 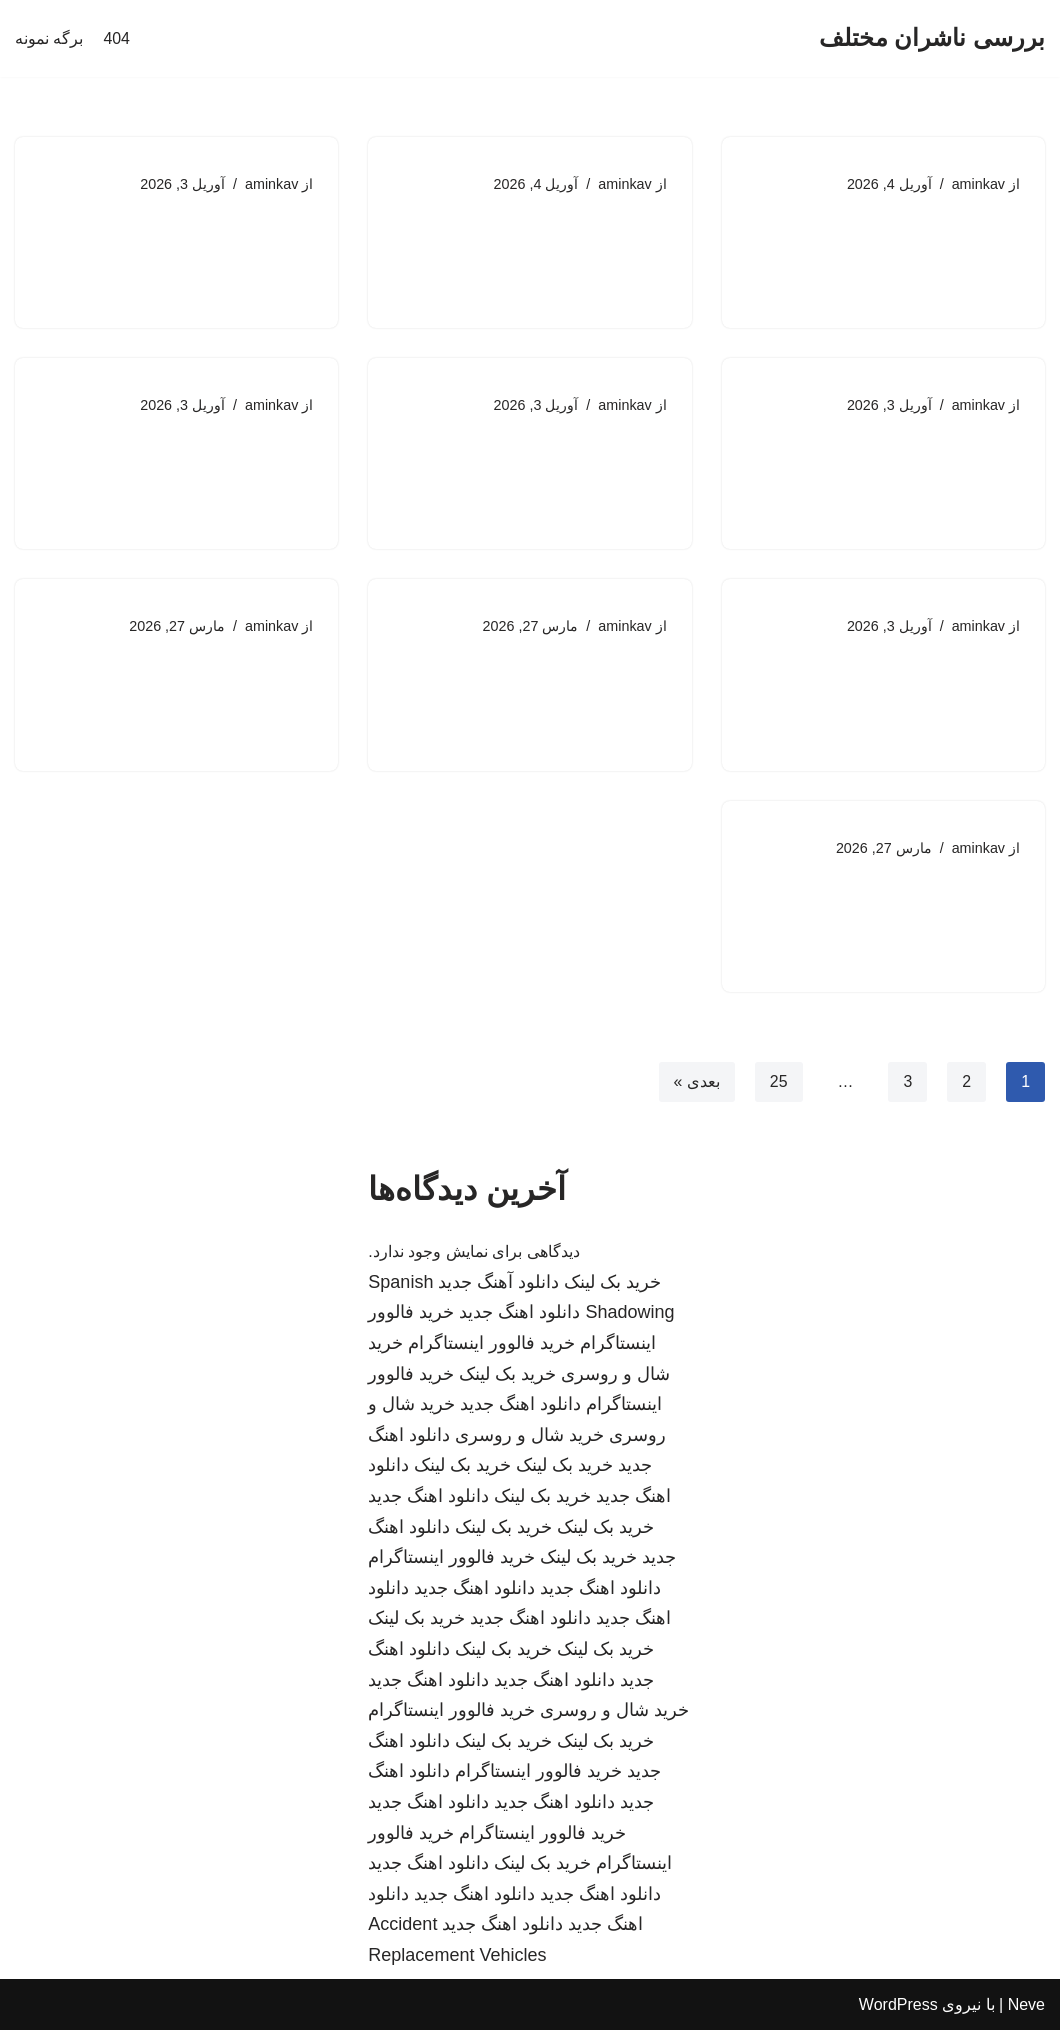 What do you see at coordinates (529, 1437) in the screenshot?
I see `خرید شال و روسری` at bounding box center [529, 1437].